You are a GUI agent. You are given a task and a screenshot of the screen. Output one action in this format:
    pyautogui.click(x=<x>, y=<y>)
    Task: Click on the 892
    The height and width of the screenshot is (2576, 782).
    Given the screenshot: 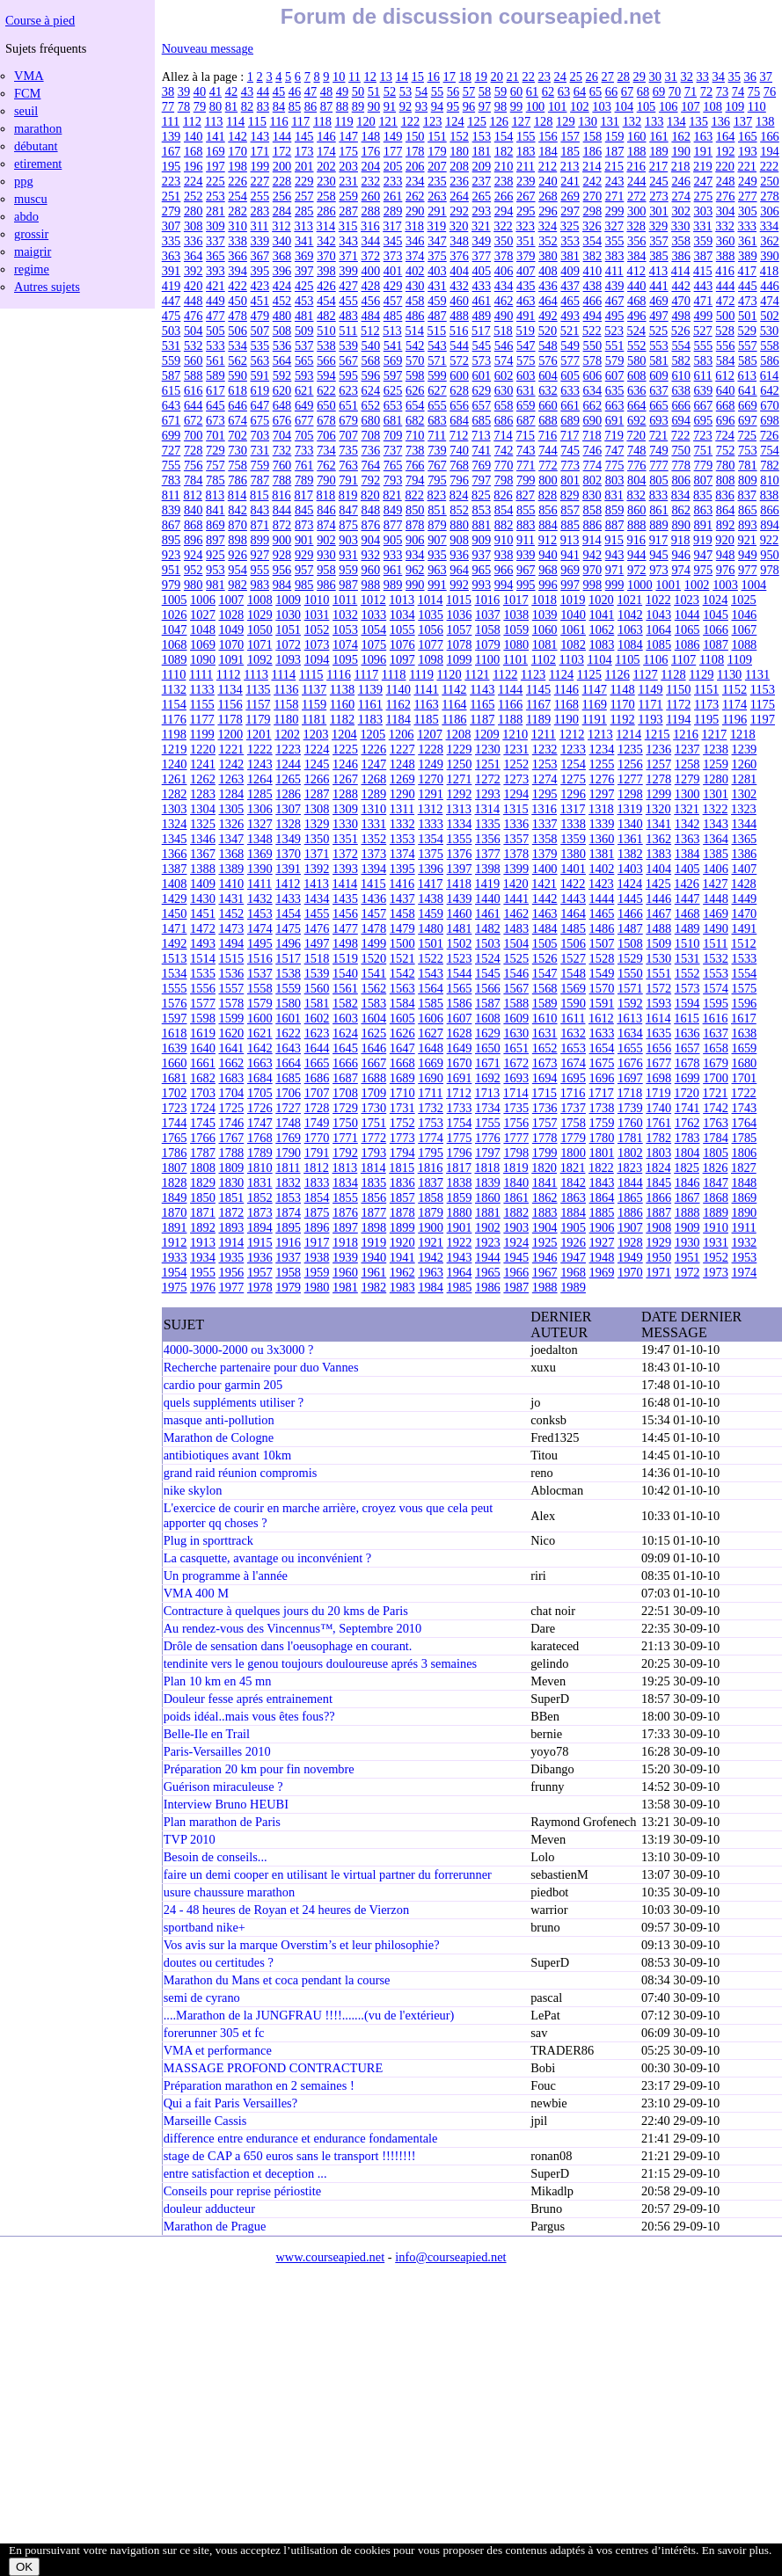 What is the action you would take?
    pyautogui.click(x=725, y=525)
    